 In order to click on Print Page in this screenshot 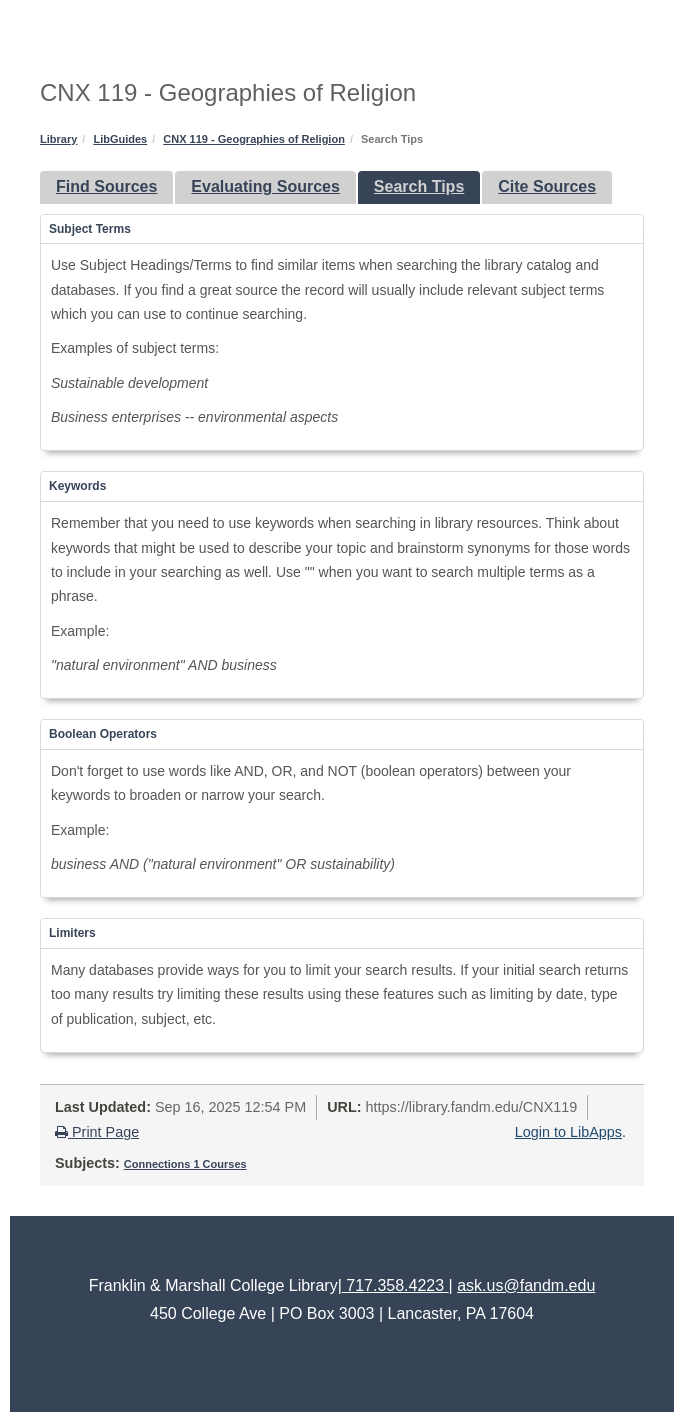, I will do `click(97, 1132)`.